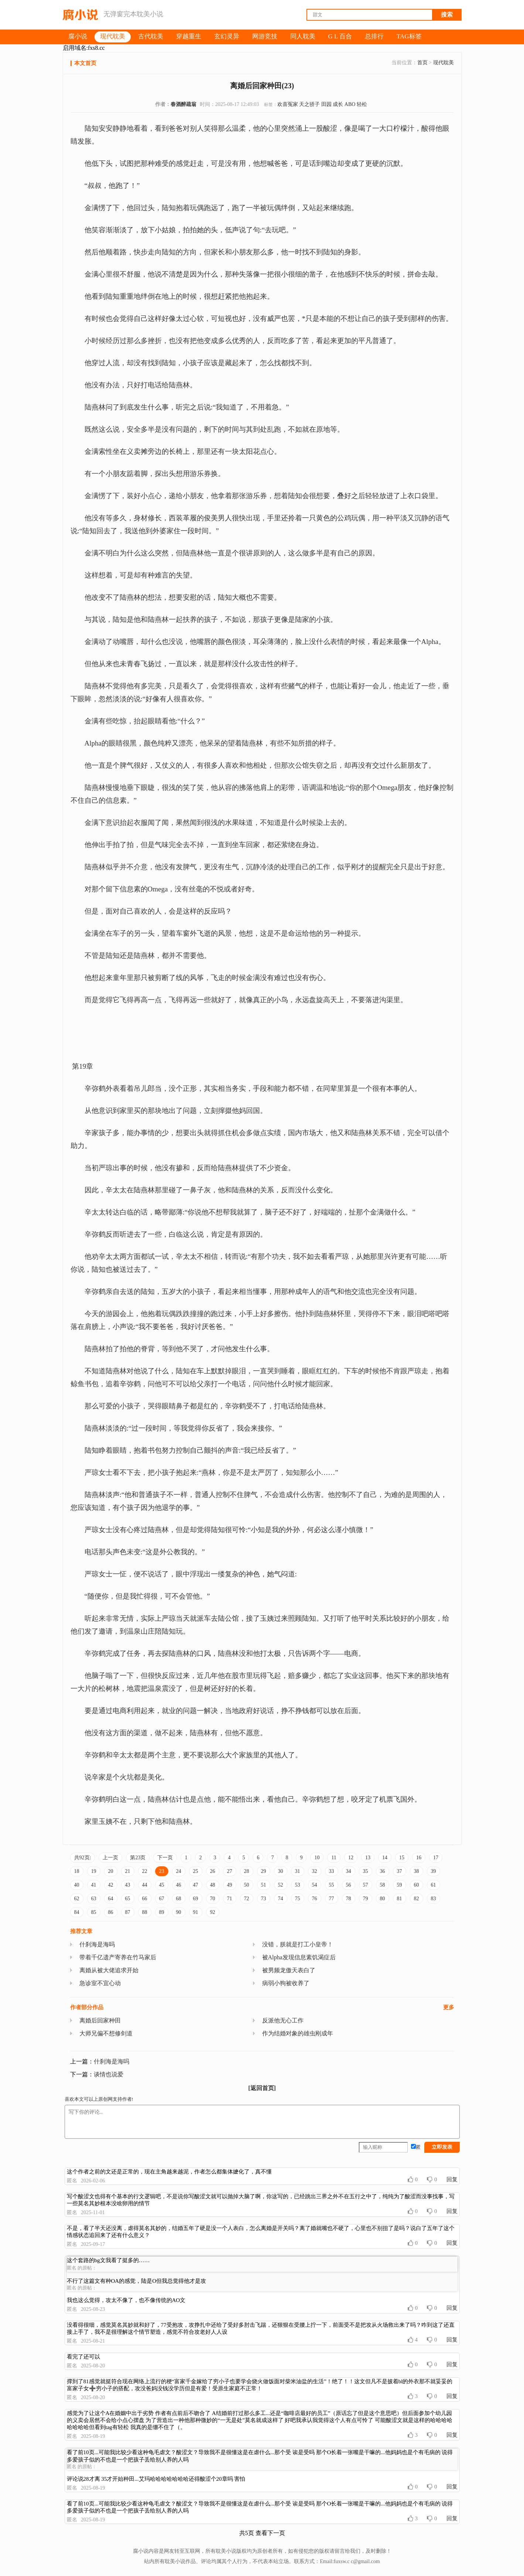  I want to click on 22, so click(144, 1871).